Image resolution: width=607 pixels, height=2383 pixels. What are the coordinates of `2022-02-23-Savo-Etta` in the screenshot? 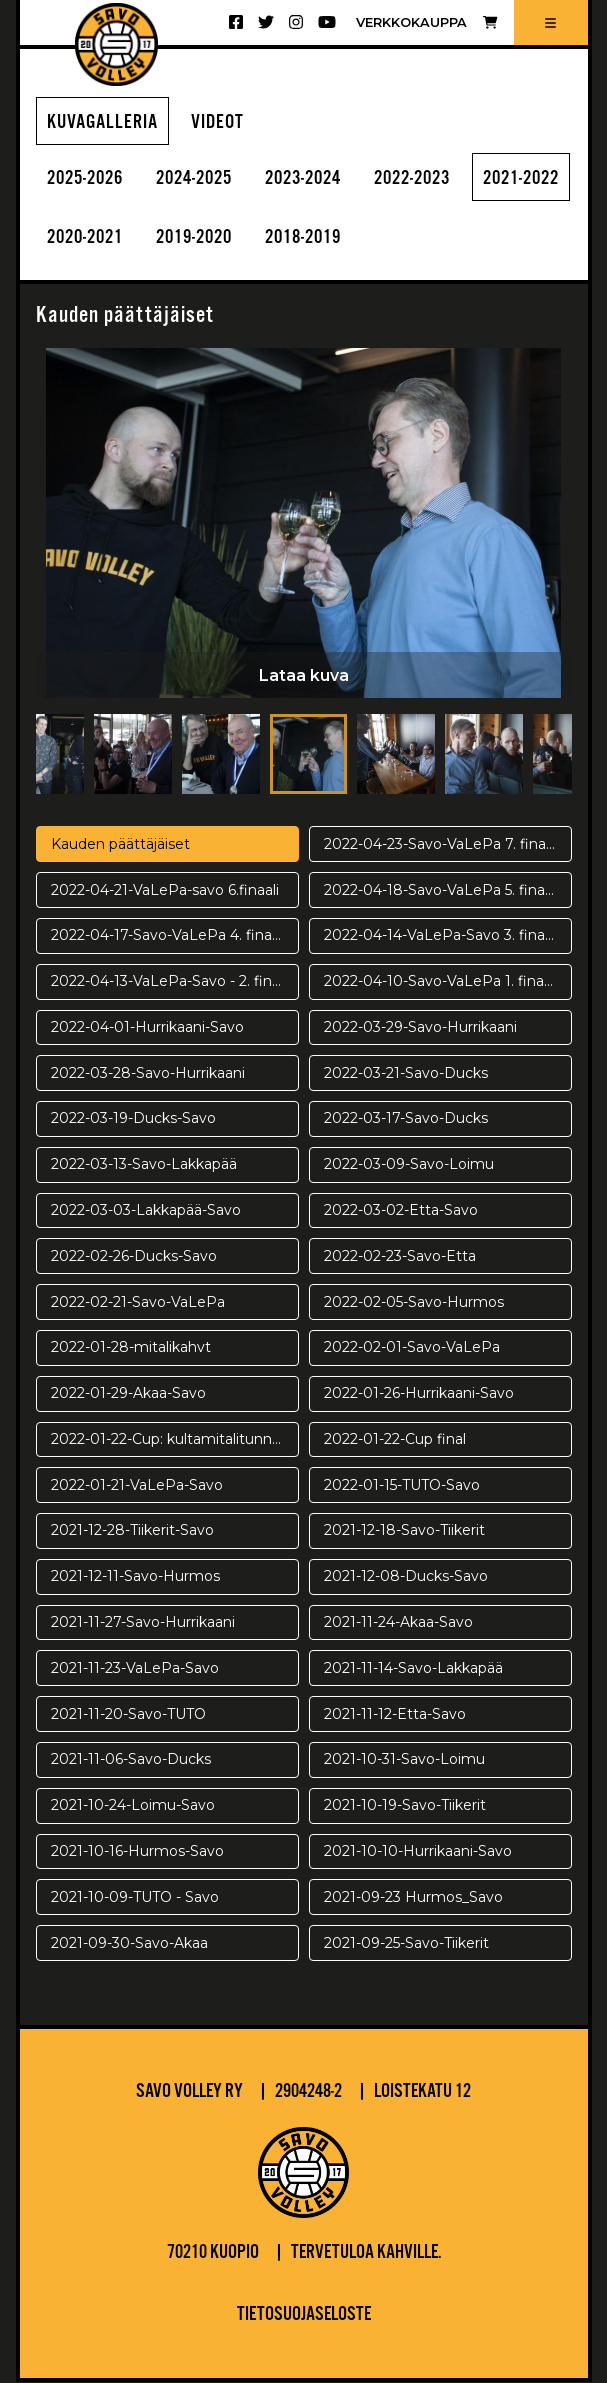 It's located at (400, 1257).